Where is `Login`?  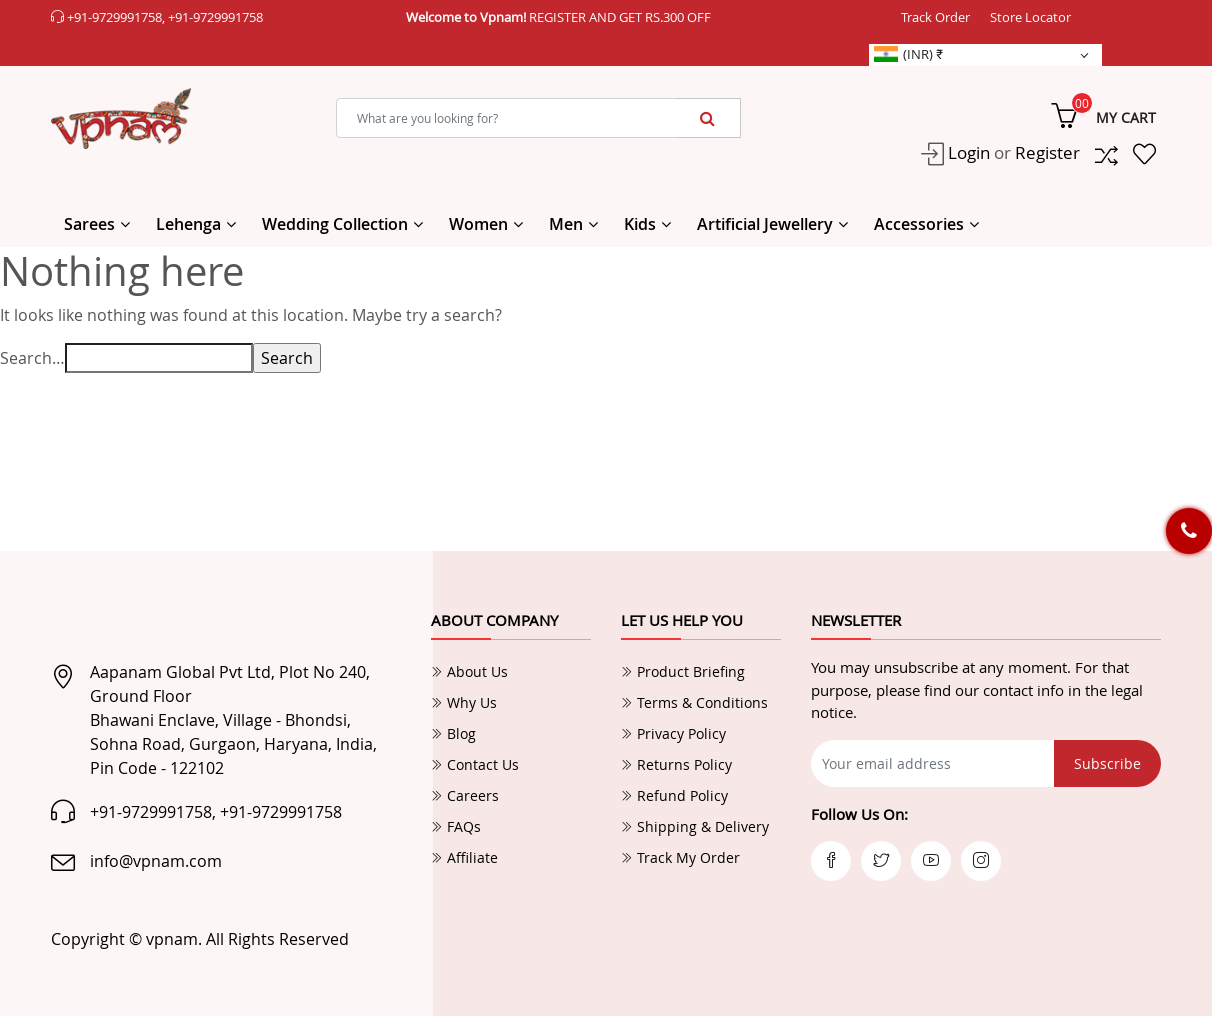
Login is located at coordinates (967, 152).